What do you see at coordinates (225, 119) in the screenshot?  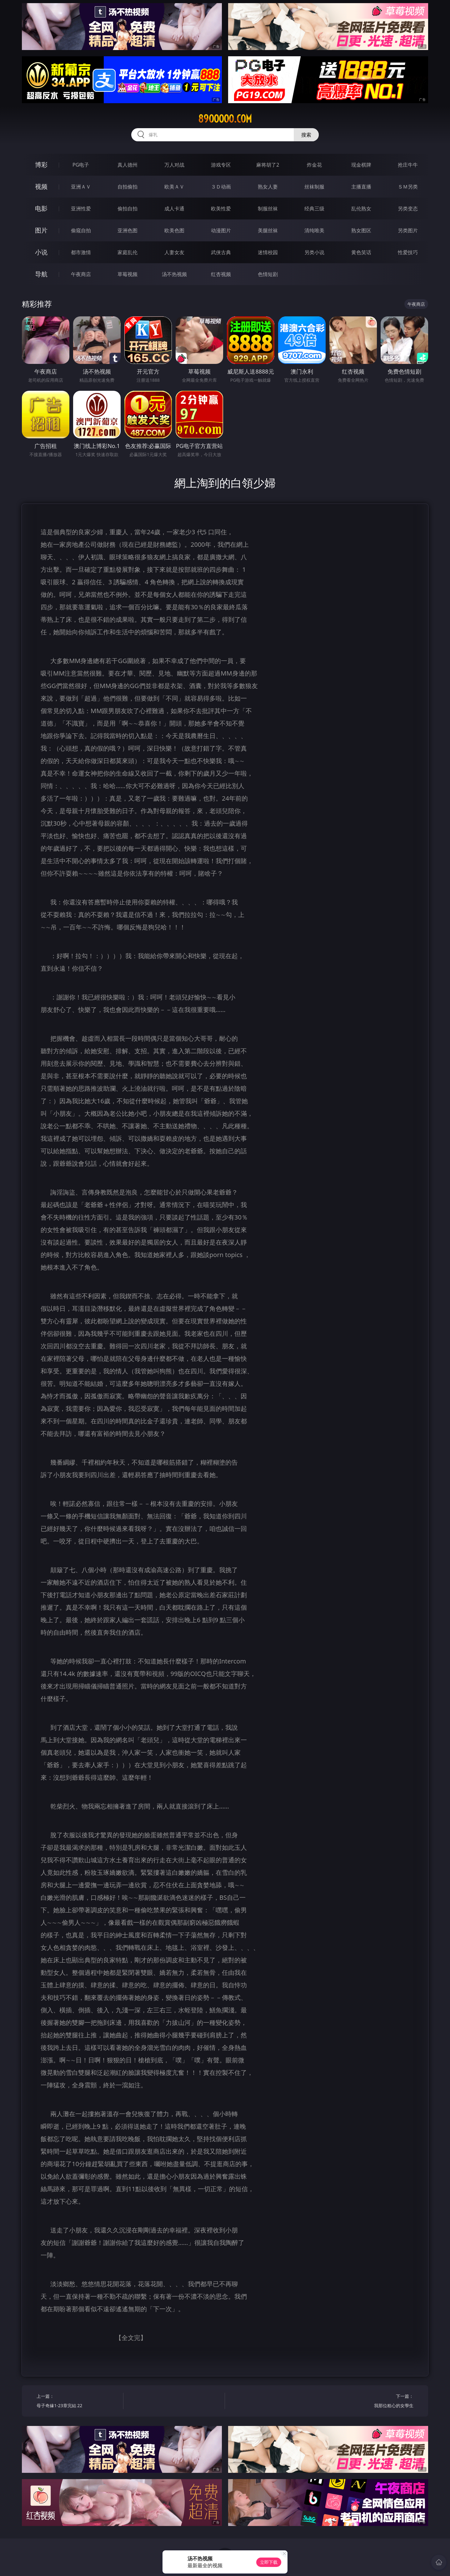 I see `89ooooo.com` at bounding box center [225, 119].